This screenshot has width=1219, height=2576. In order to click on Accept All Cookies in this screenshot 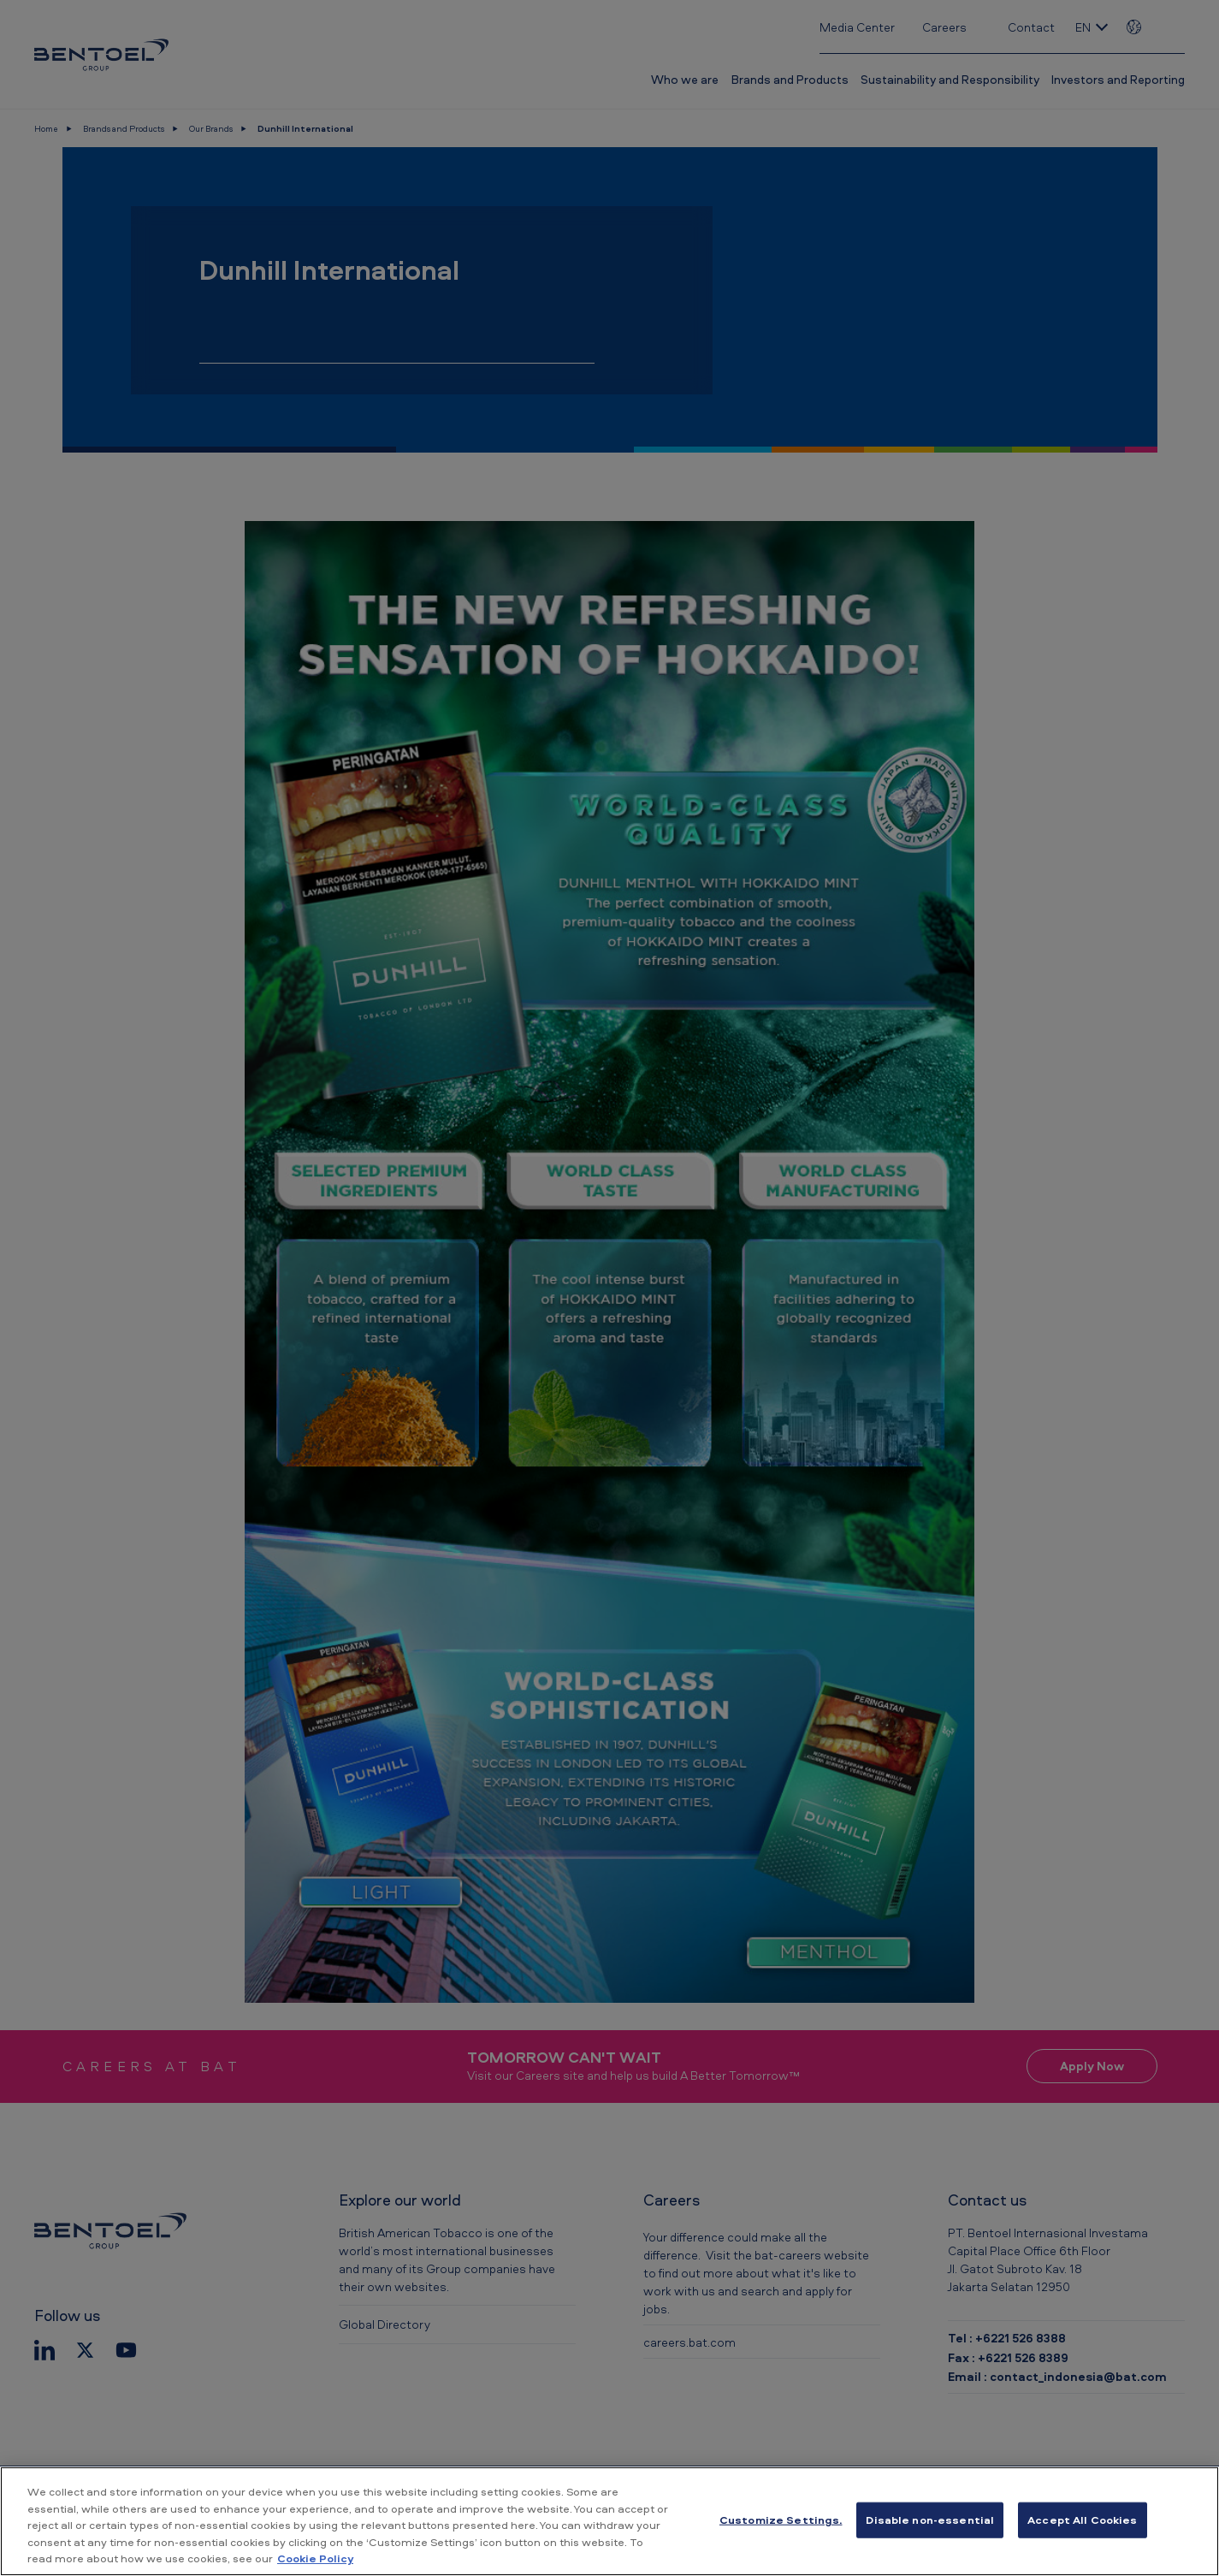, I will do `click(1082, 2519)`.